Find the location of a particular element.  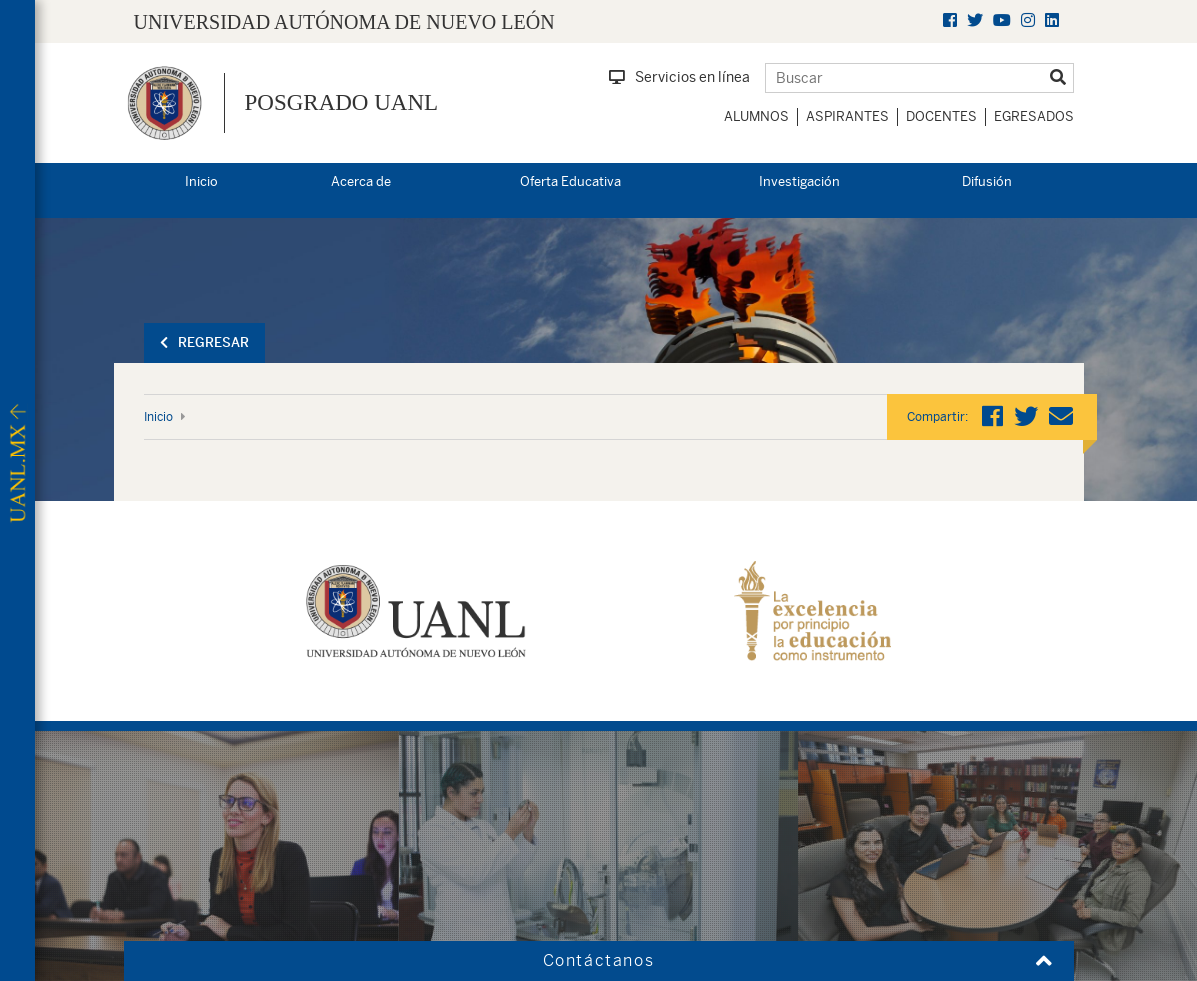

Posgrado UANL is located at coordinates (342, 102).